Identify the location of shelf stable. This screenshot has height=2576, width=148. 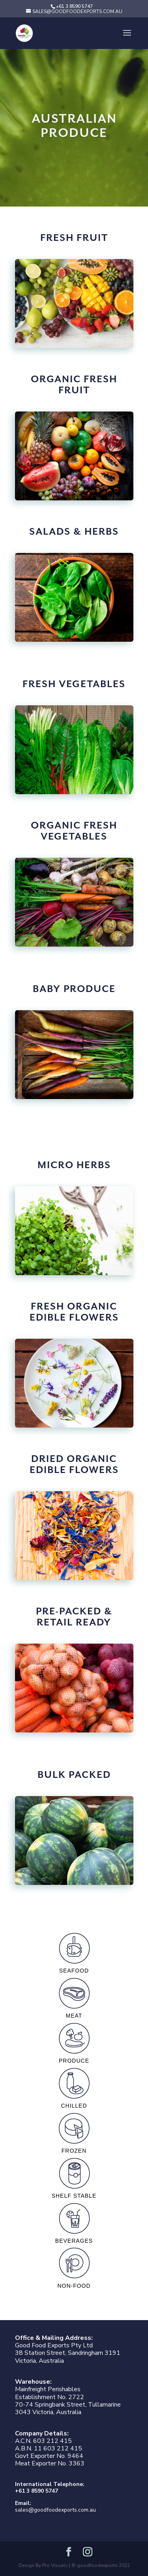
(74, 2175).